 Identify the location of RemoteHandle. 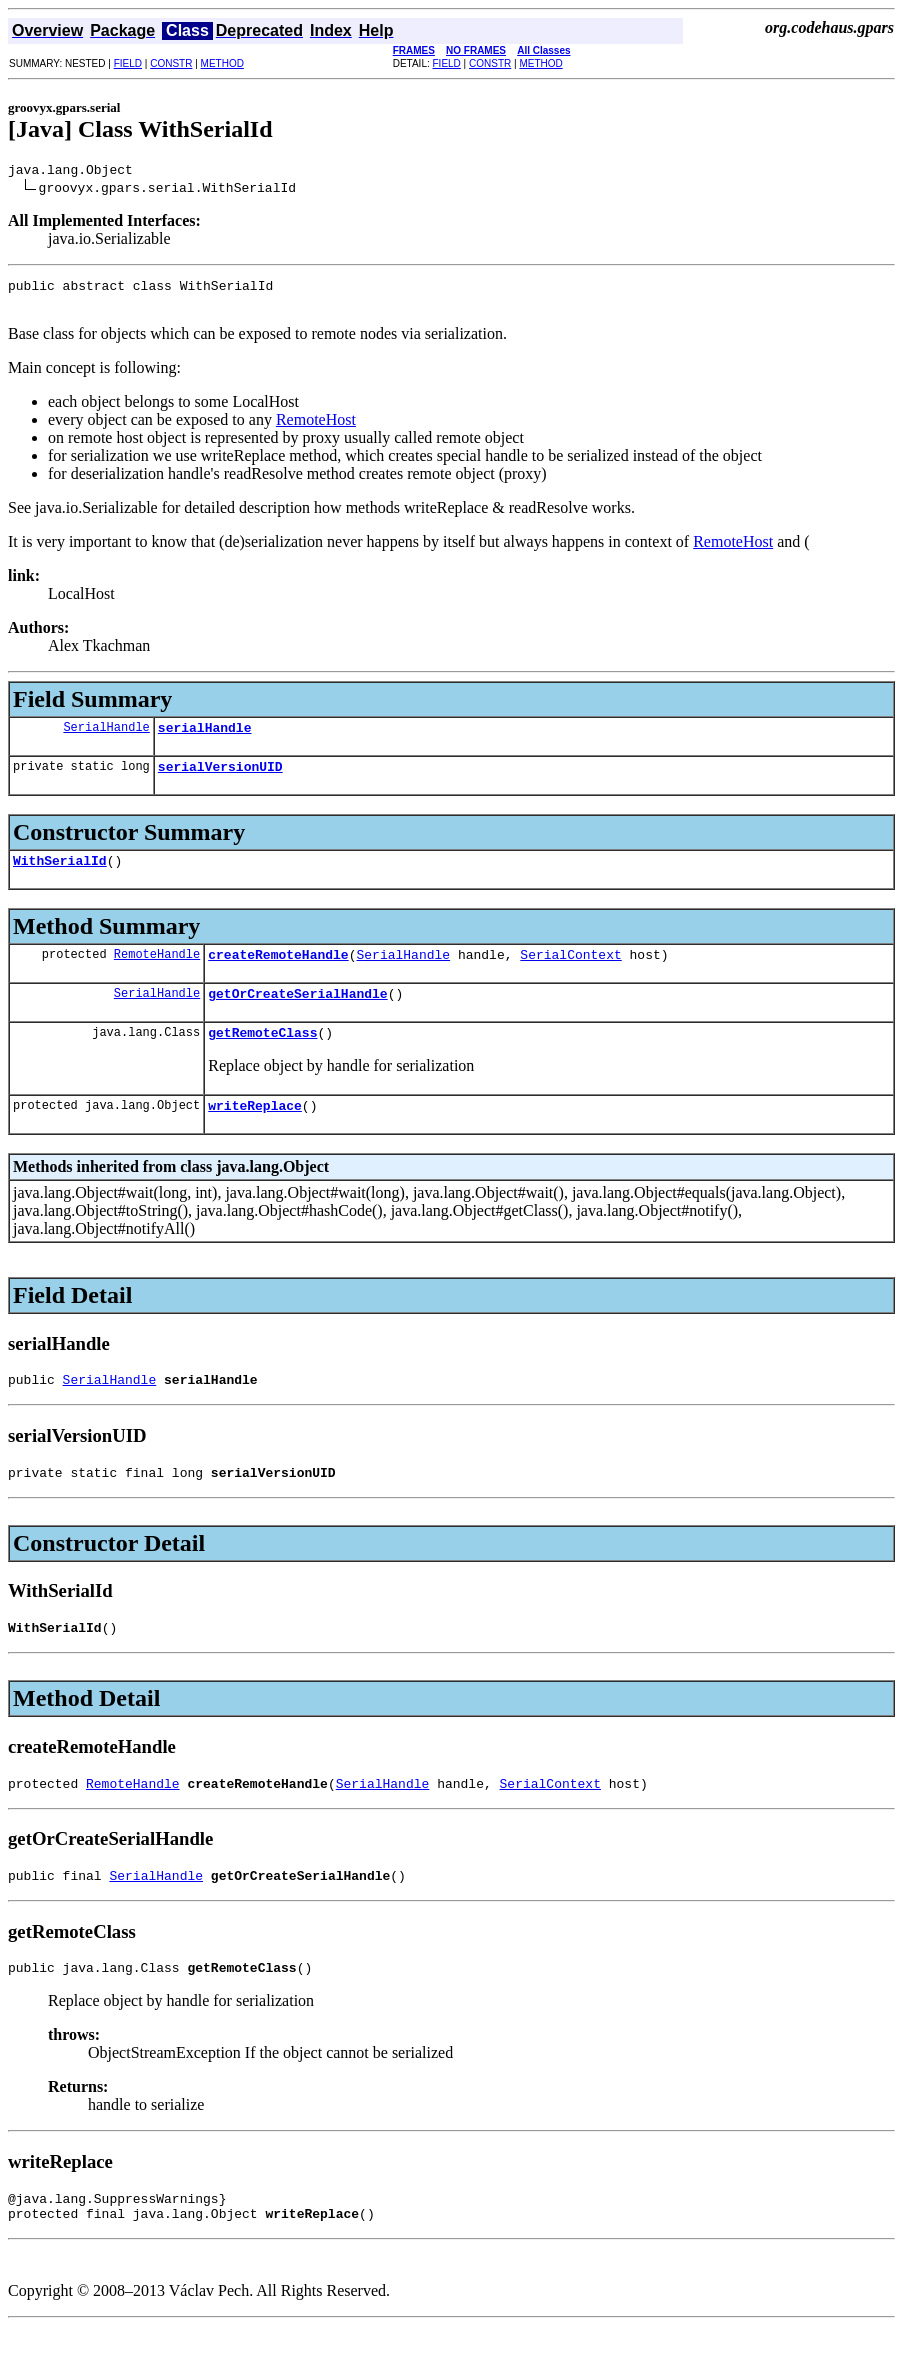
(157, 974).